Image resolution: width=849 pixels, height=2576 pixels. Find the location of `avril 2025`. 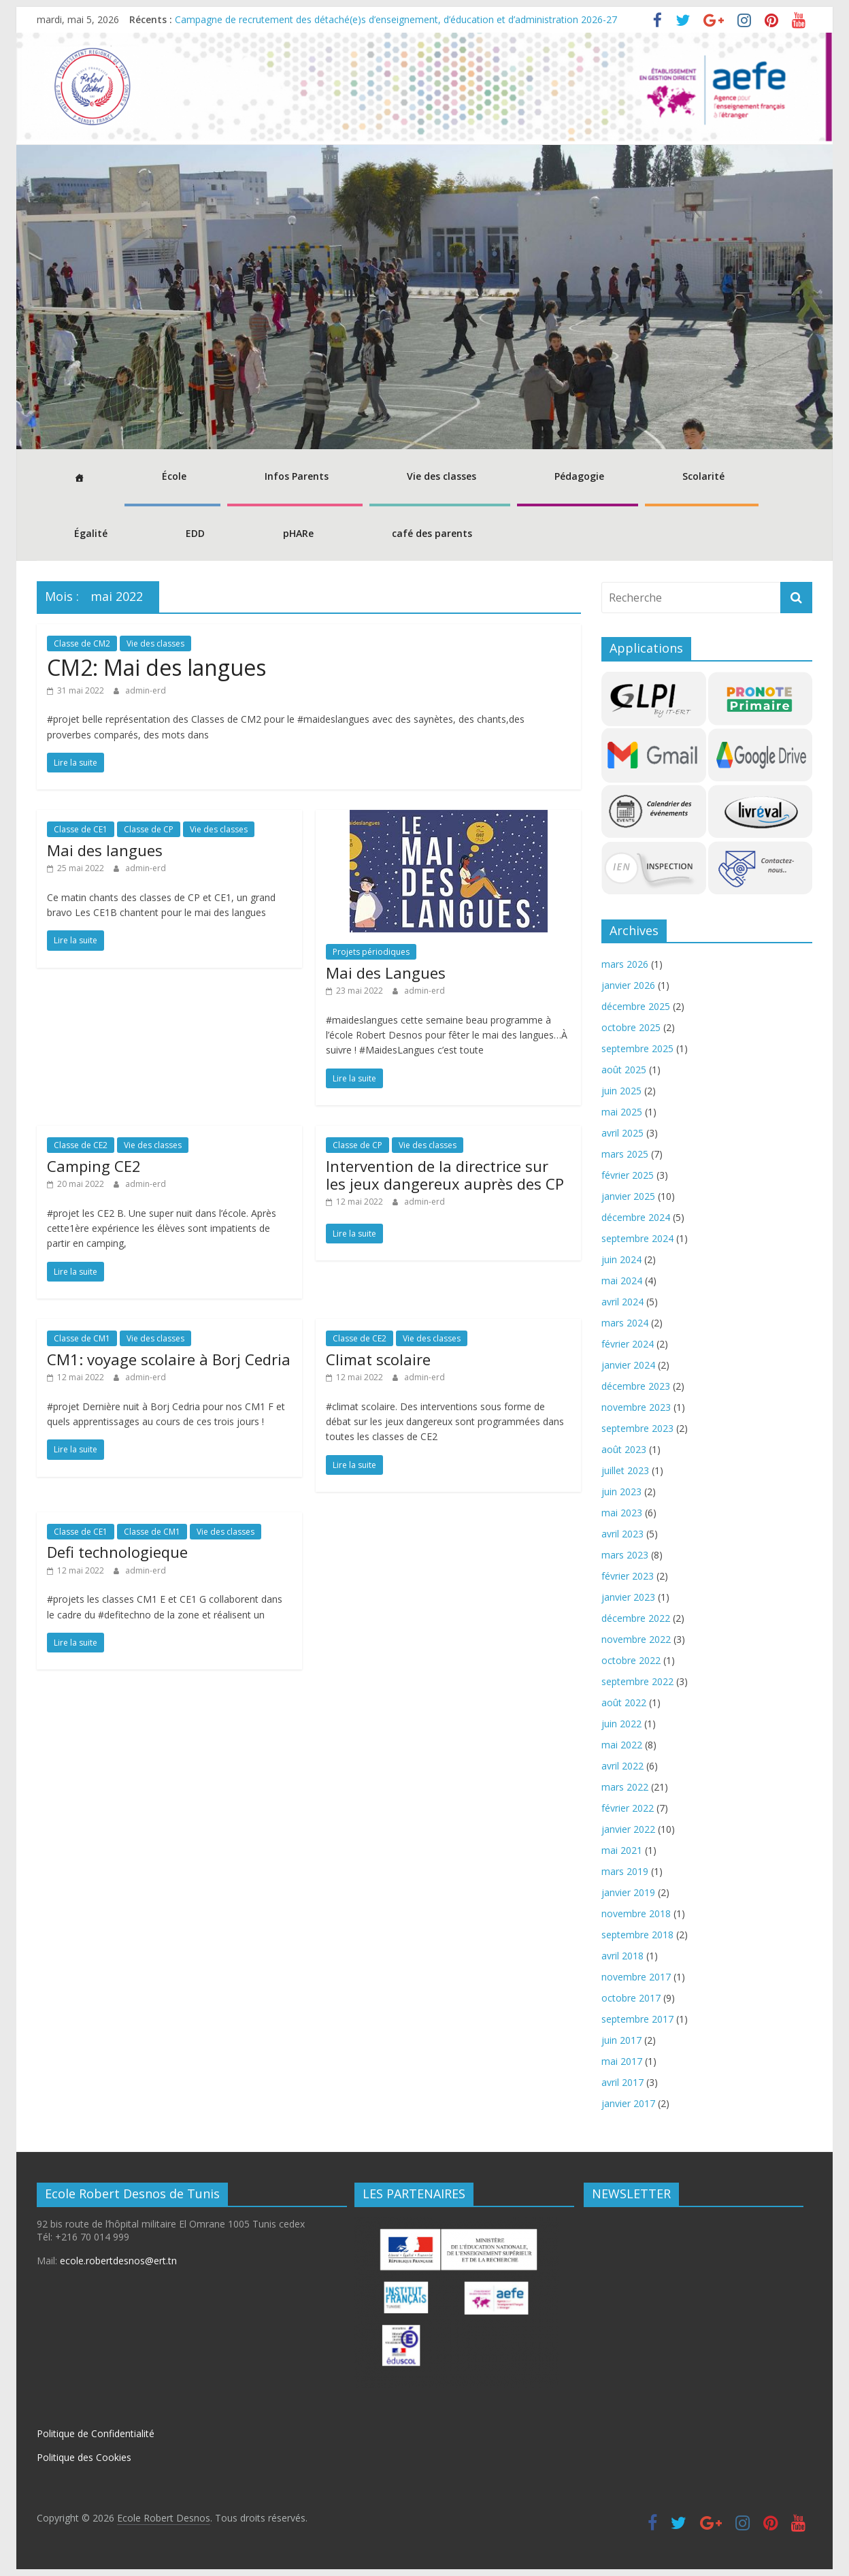

avril 2025 is located at coordinates (622, 1132).